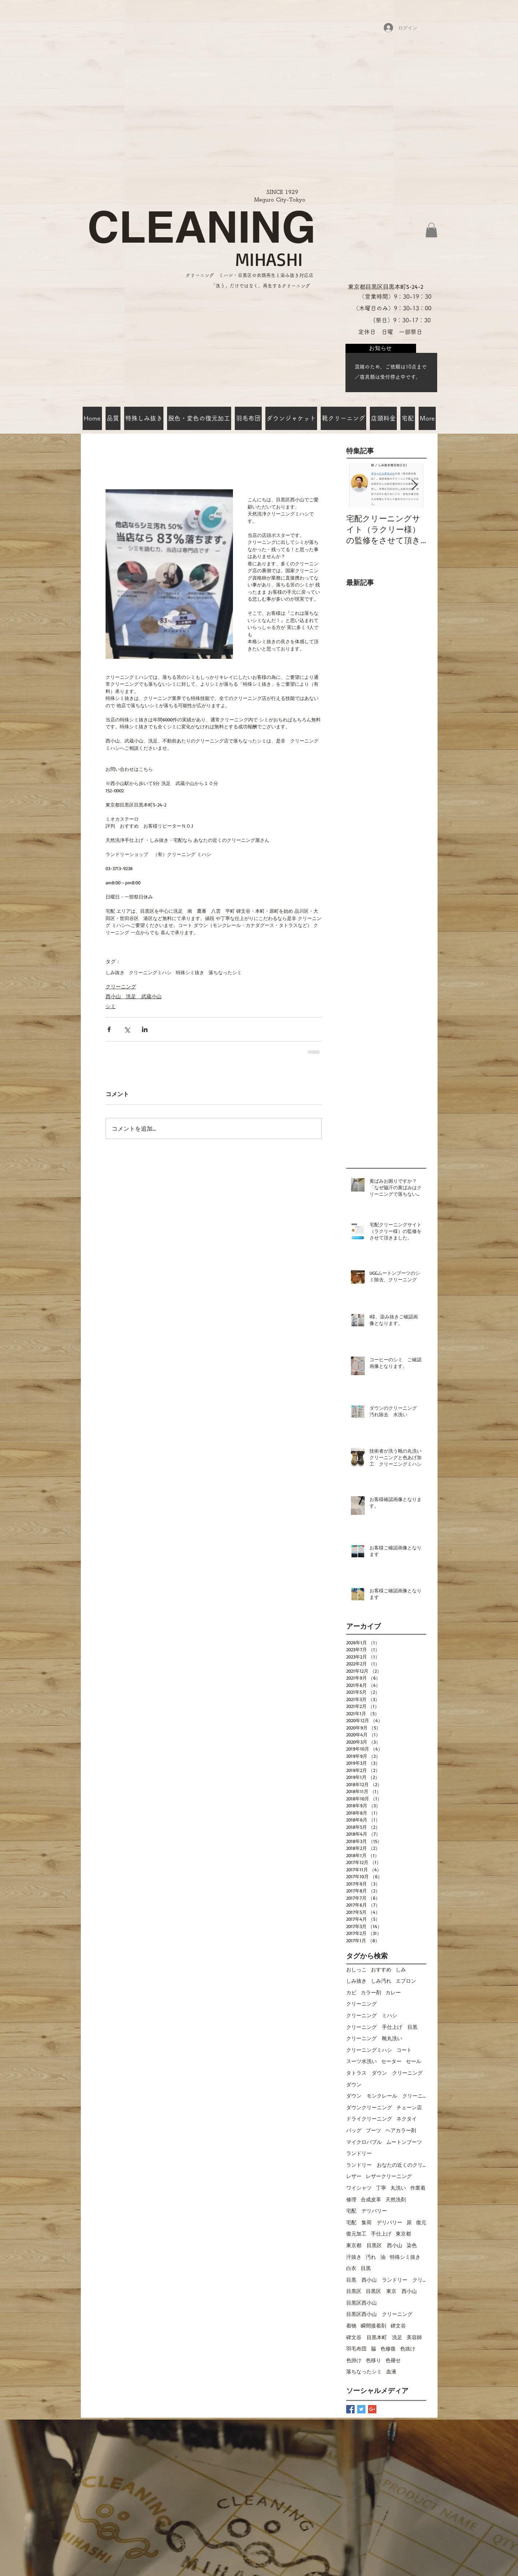 The width and height of the screenshot is (518, 2576). I want to click on エプロン, so click(406, 1981).